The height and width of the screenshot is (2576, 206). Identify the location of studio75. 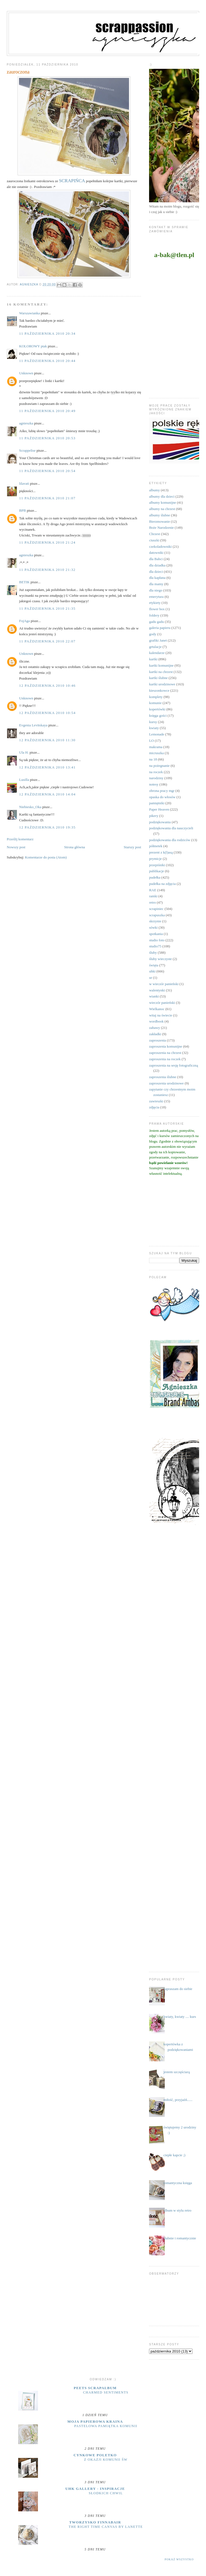
(155, 946).